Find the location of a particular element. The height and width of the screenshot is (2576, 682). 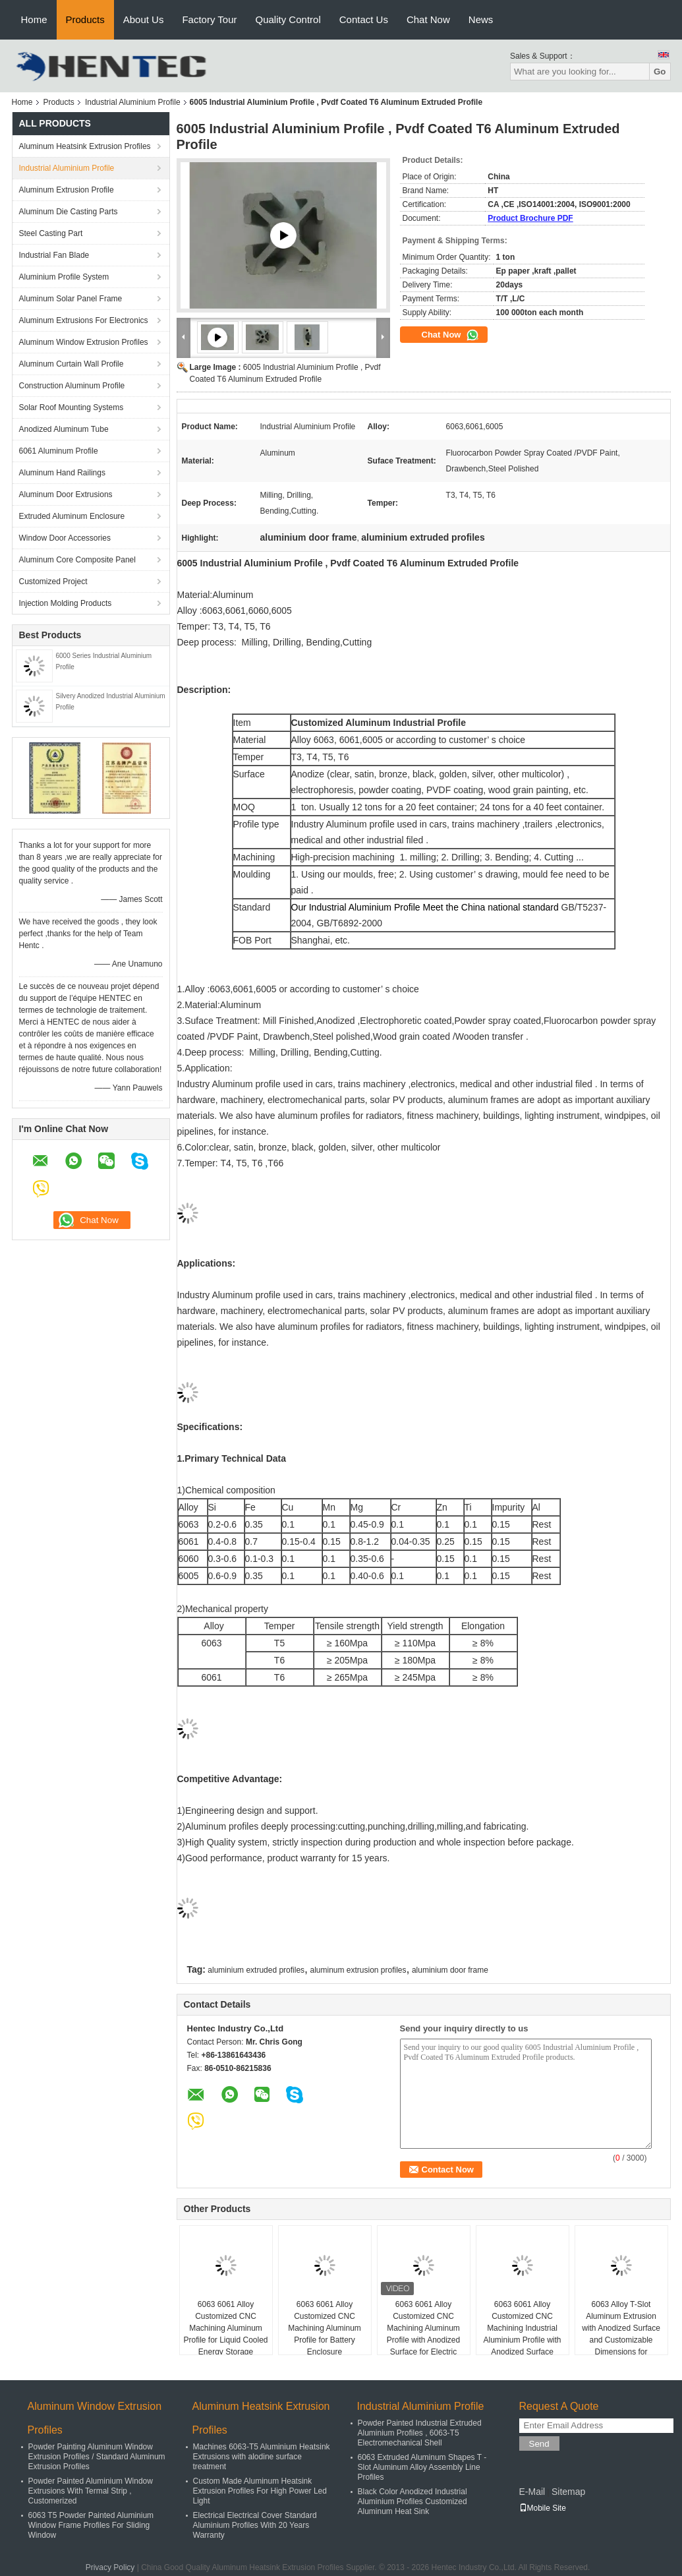

Aluminum Window Extrusion Profiles is located at coordinates (83, 342).